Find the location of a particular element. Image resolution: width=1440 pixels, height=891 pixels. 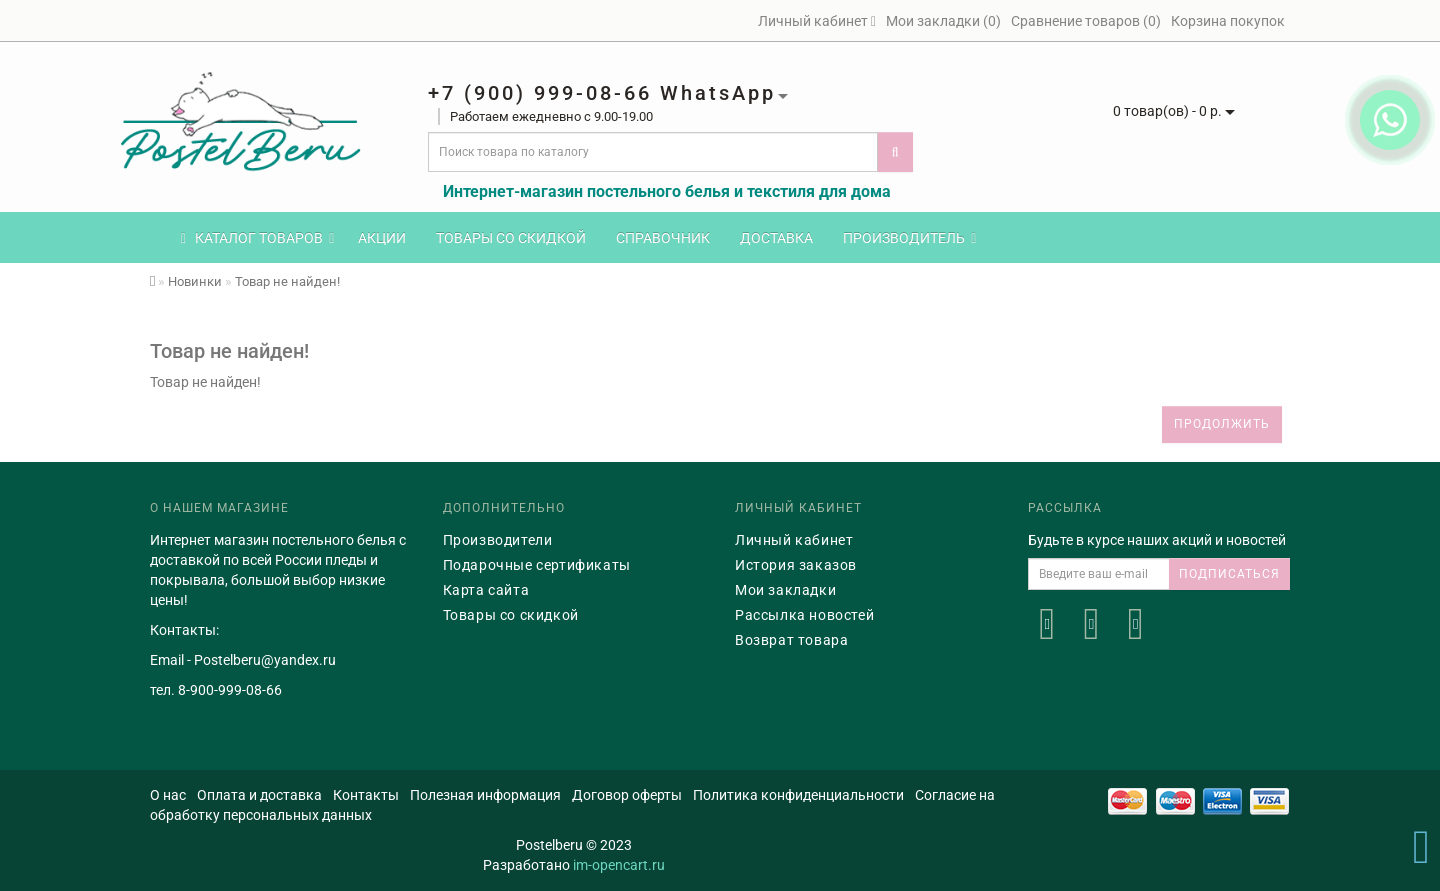

Справочник is located at coordinates (663, 238).